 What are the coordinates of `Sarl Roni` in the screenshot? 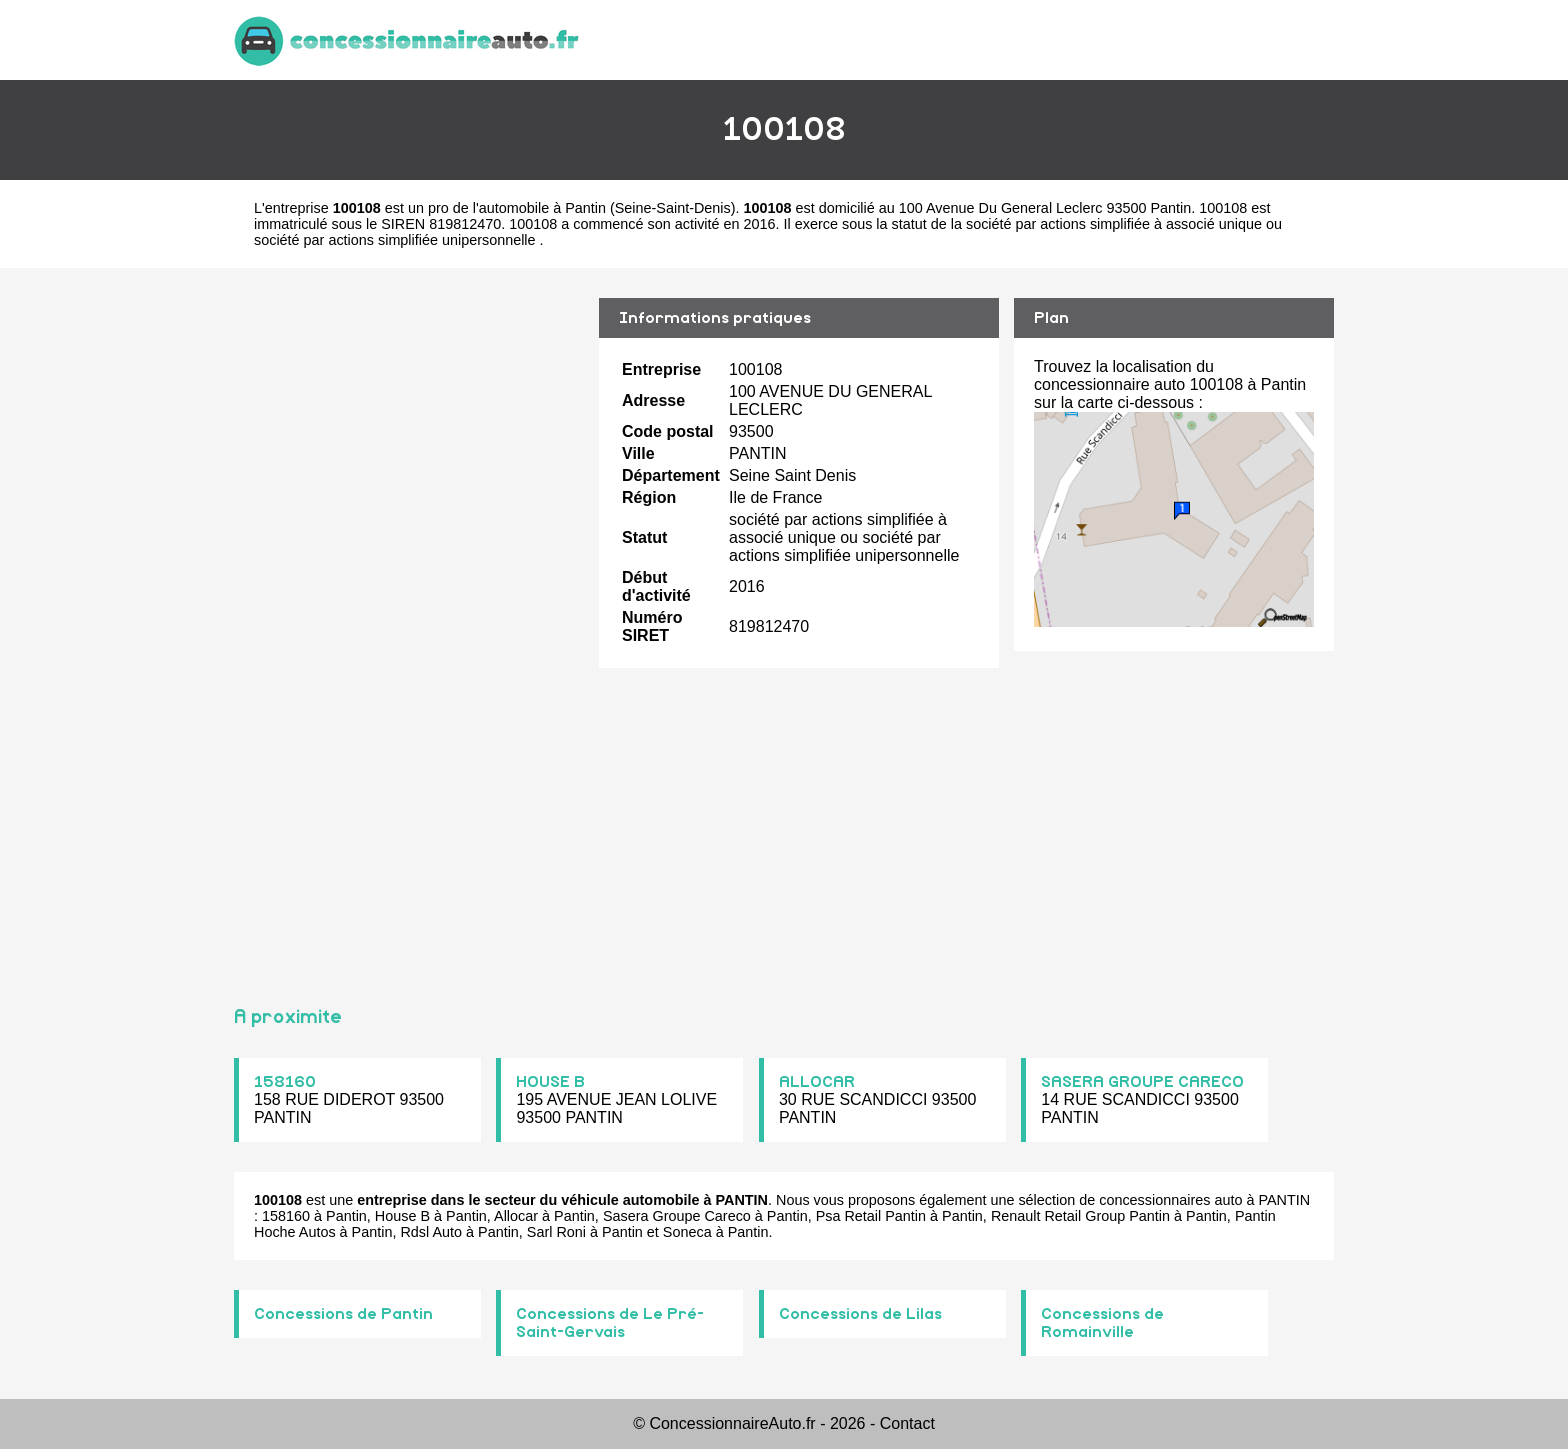 It's located at (556, 1232).